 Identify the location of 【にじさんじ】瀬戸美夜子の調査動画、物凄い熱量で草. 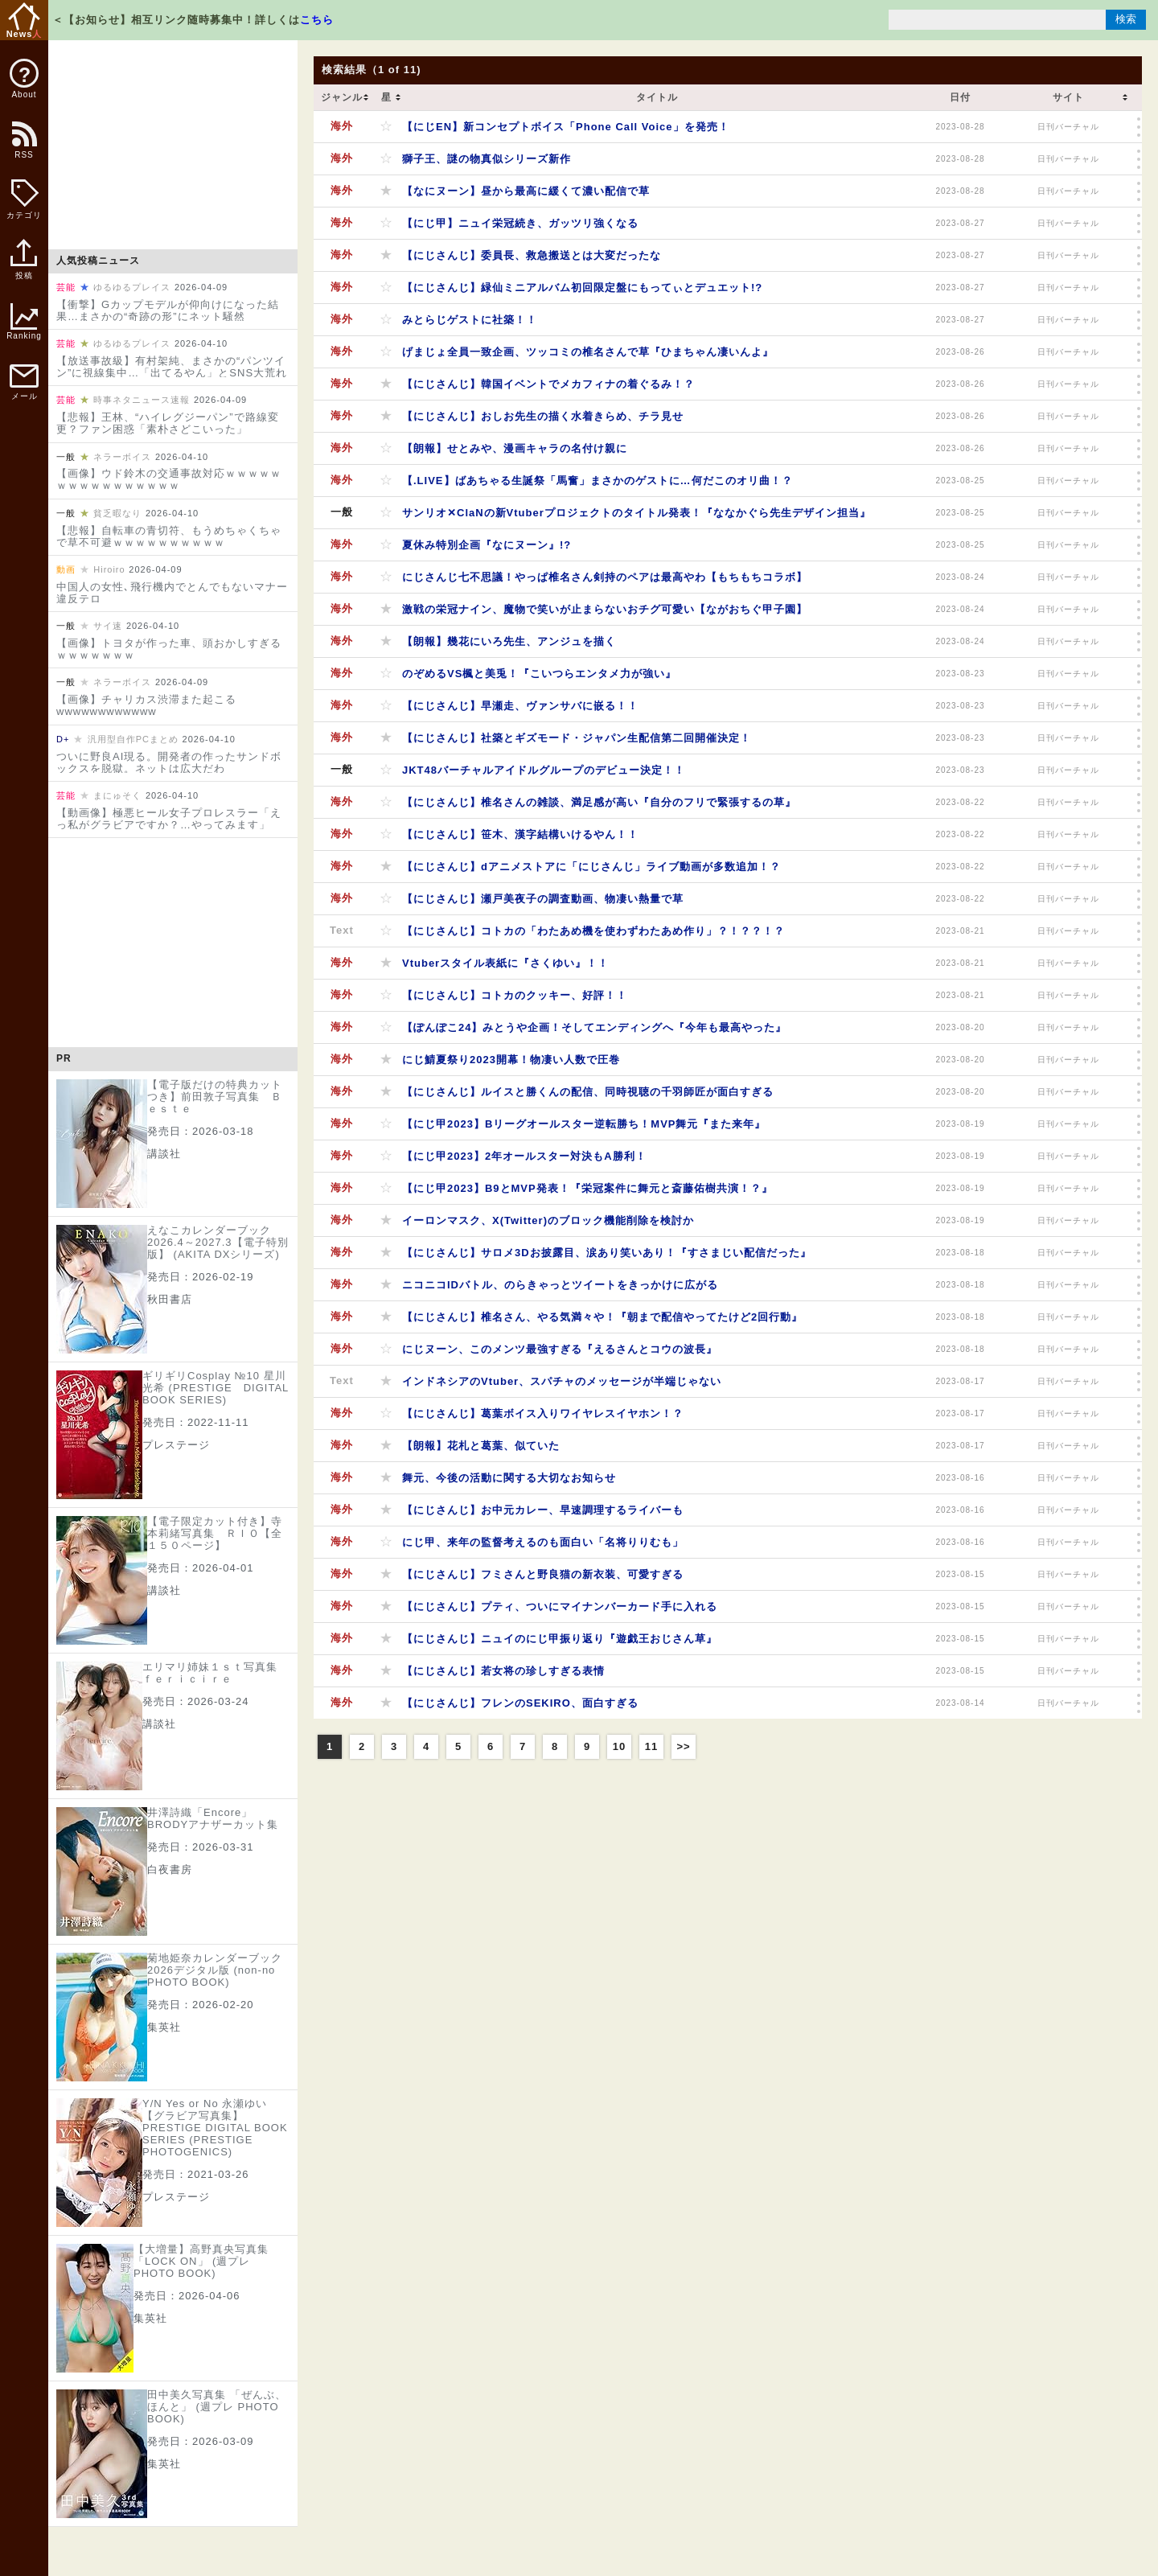
(543, 899).